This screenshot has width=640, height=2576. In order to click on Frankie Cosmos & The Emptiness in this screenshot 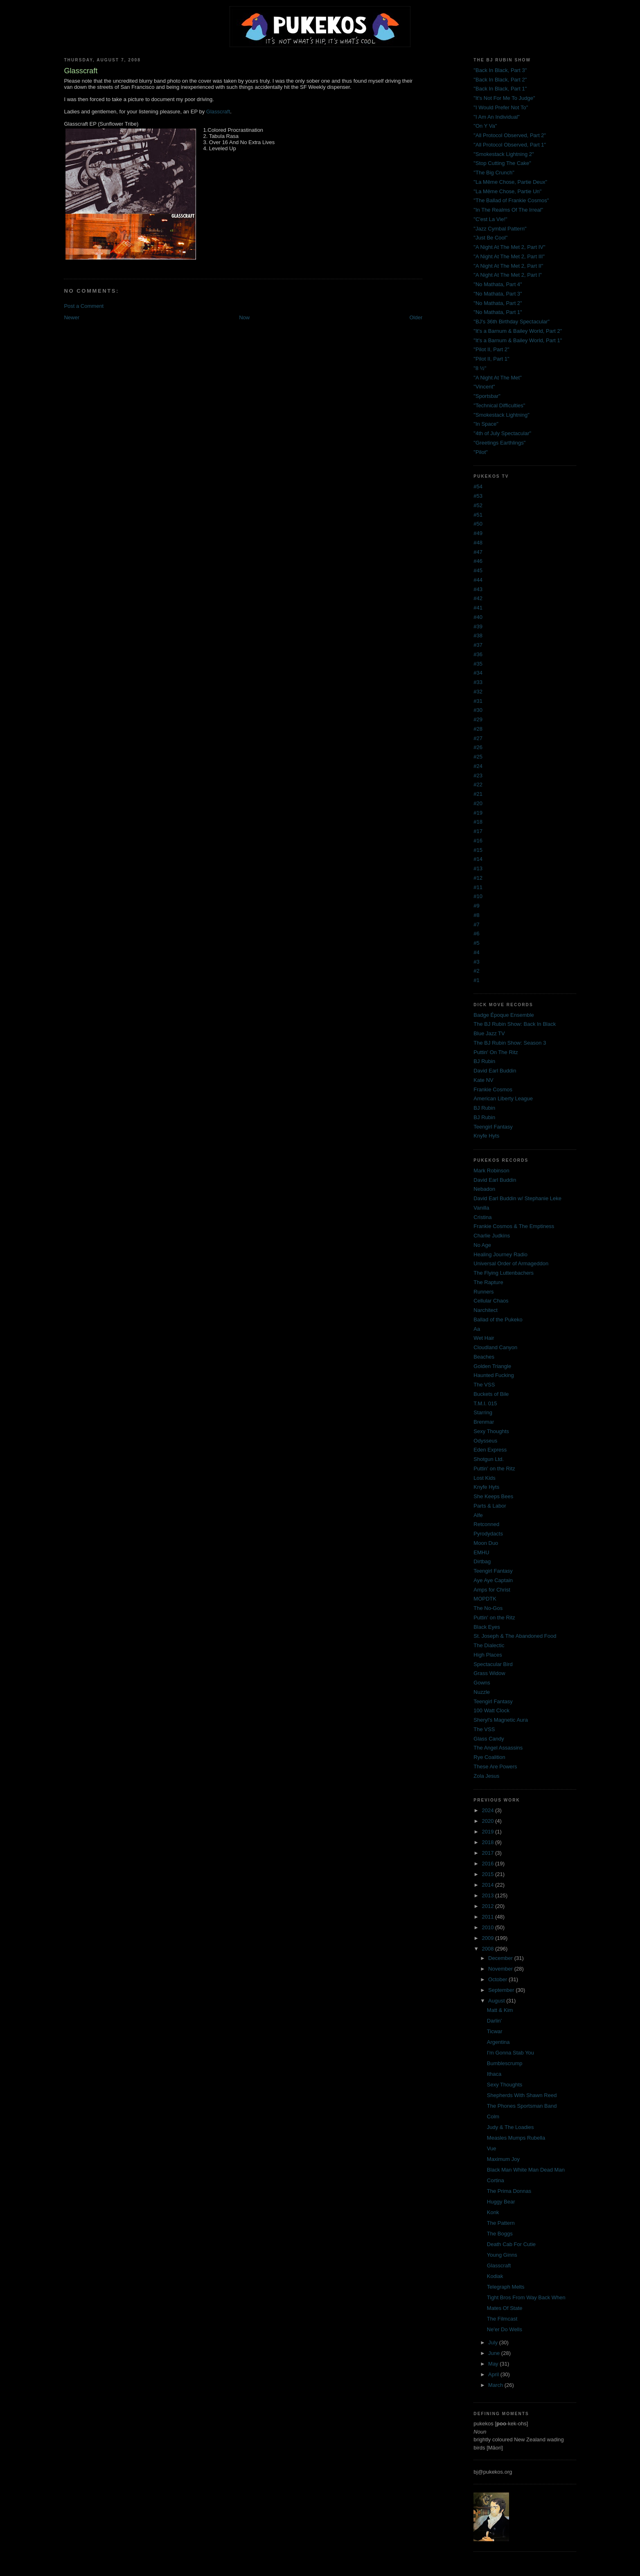, I will do `click(513, 1226)`.